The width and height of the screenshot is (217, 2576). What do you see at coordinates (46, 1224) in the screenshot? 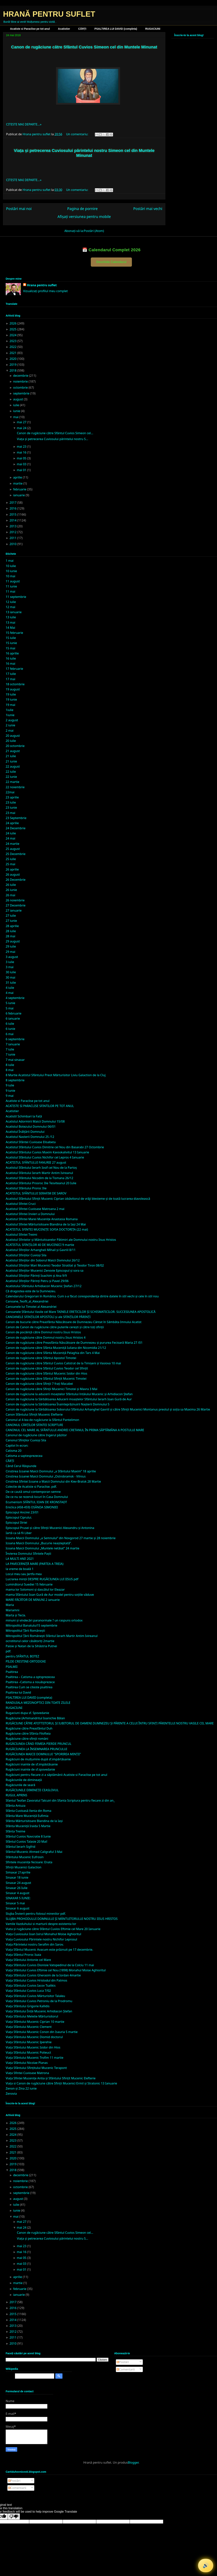
I see `Acatistul Sfintei Mărturisitoare Blandina de la Iași 24 Mai` at bounding box center [46, 1224].